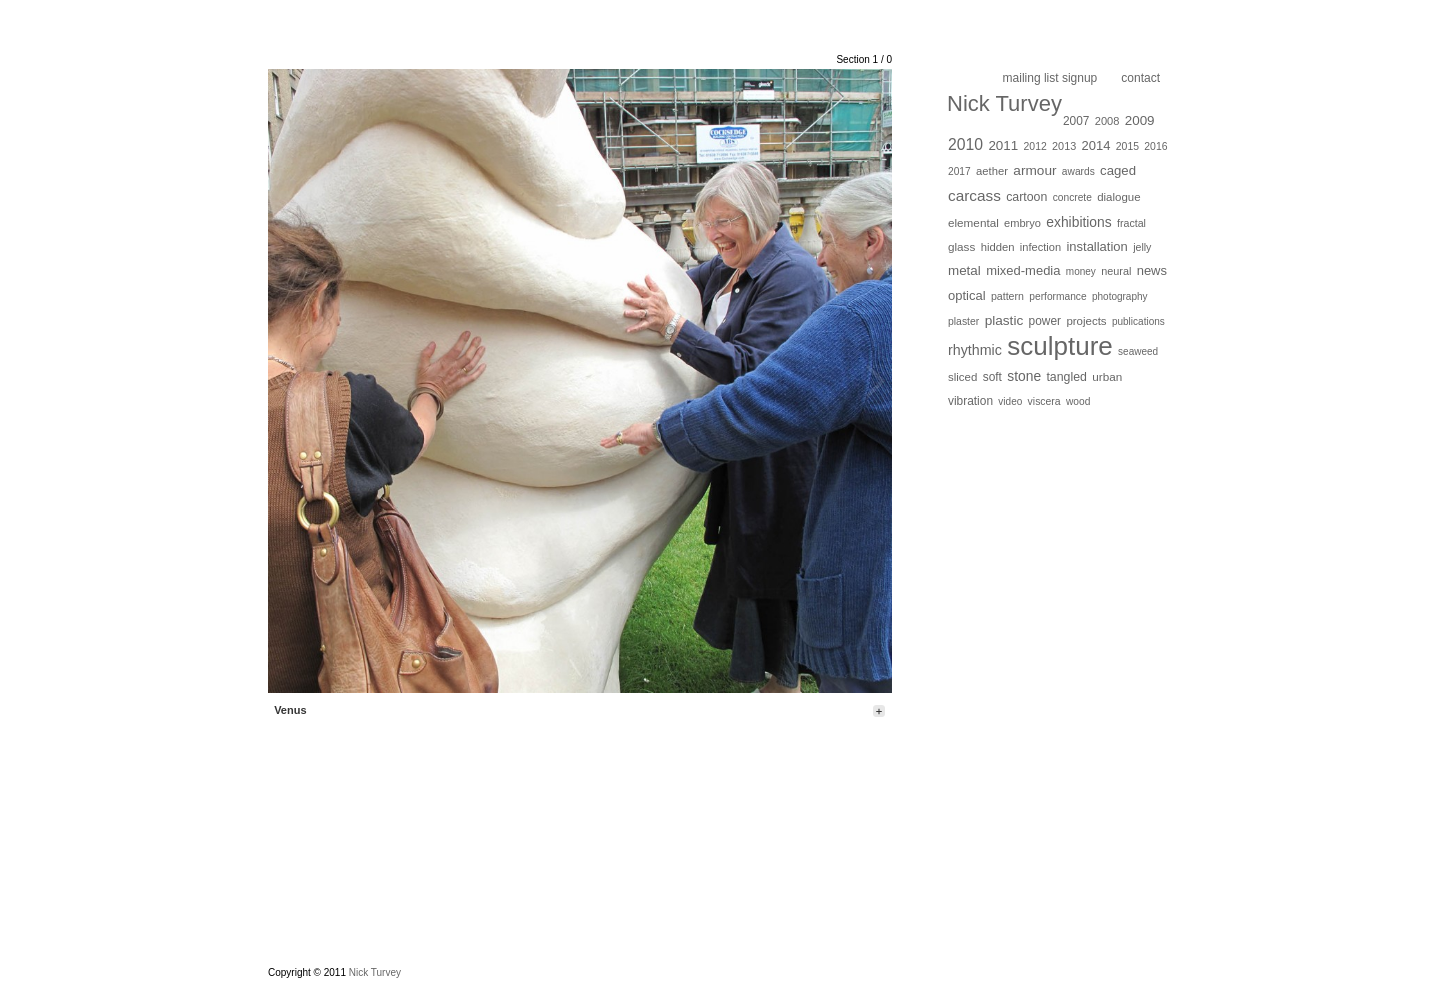  What do you see at coordinates (1040, 247) in the screenshot?
I see `infection` at bounding box center [1040, 247].